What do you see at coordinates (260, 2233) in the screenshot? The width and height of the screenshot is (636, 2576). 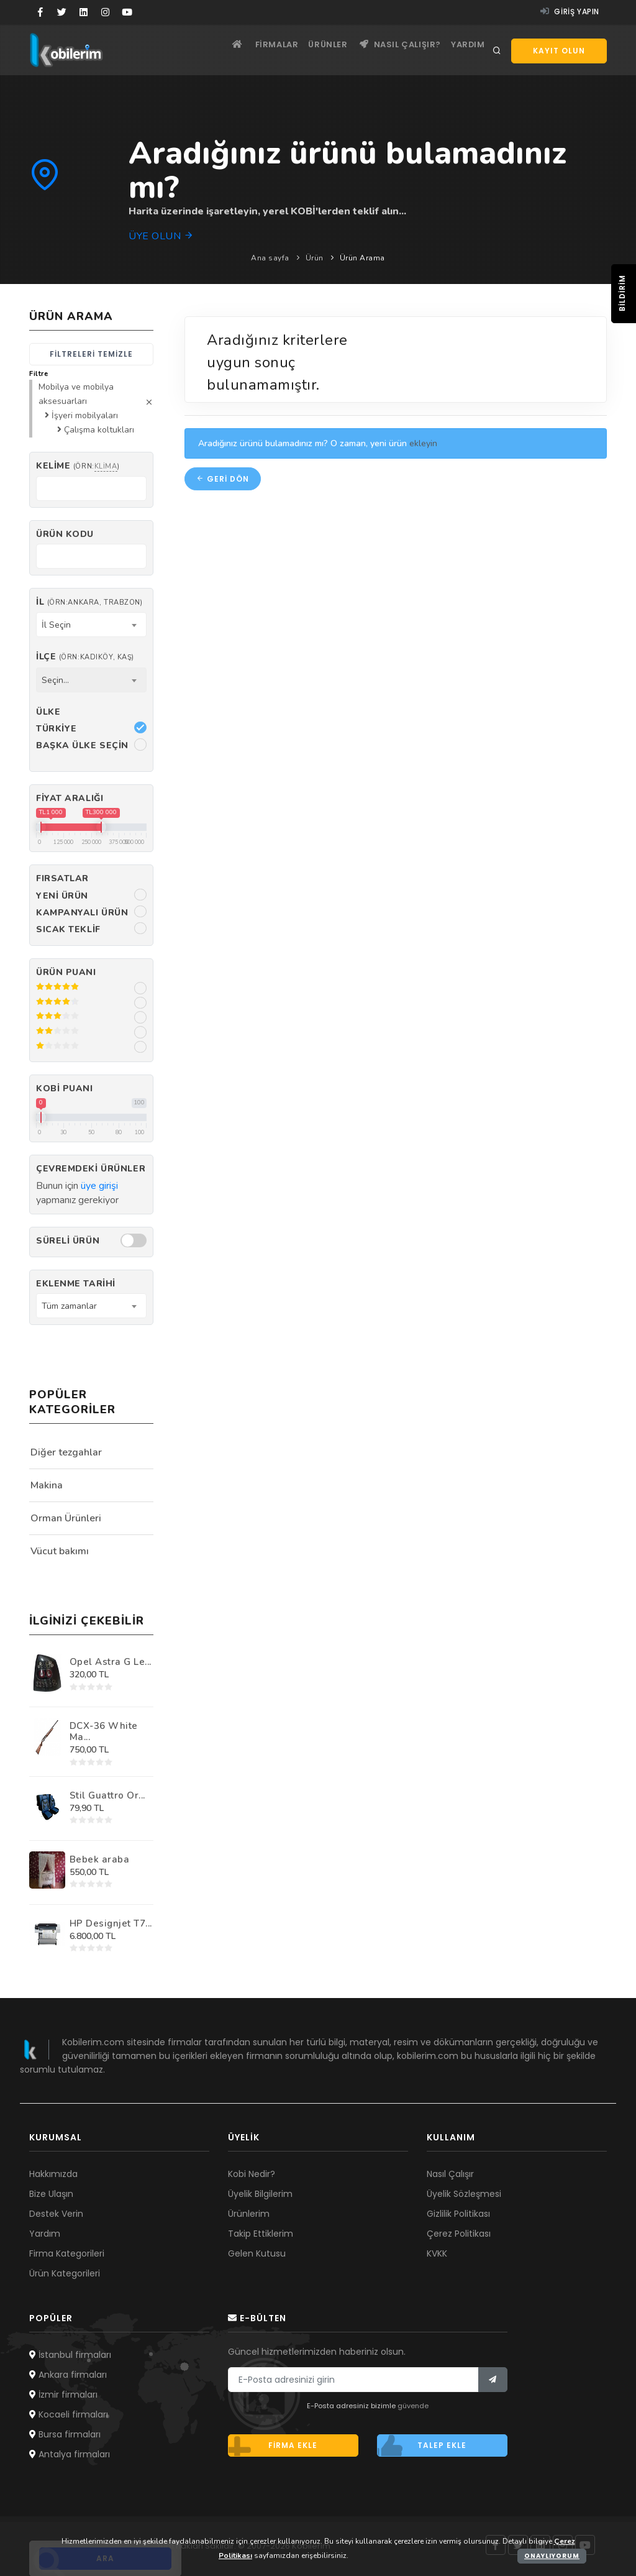 I see `Takip Ettiklerim` at bounding box center [260, 2233].